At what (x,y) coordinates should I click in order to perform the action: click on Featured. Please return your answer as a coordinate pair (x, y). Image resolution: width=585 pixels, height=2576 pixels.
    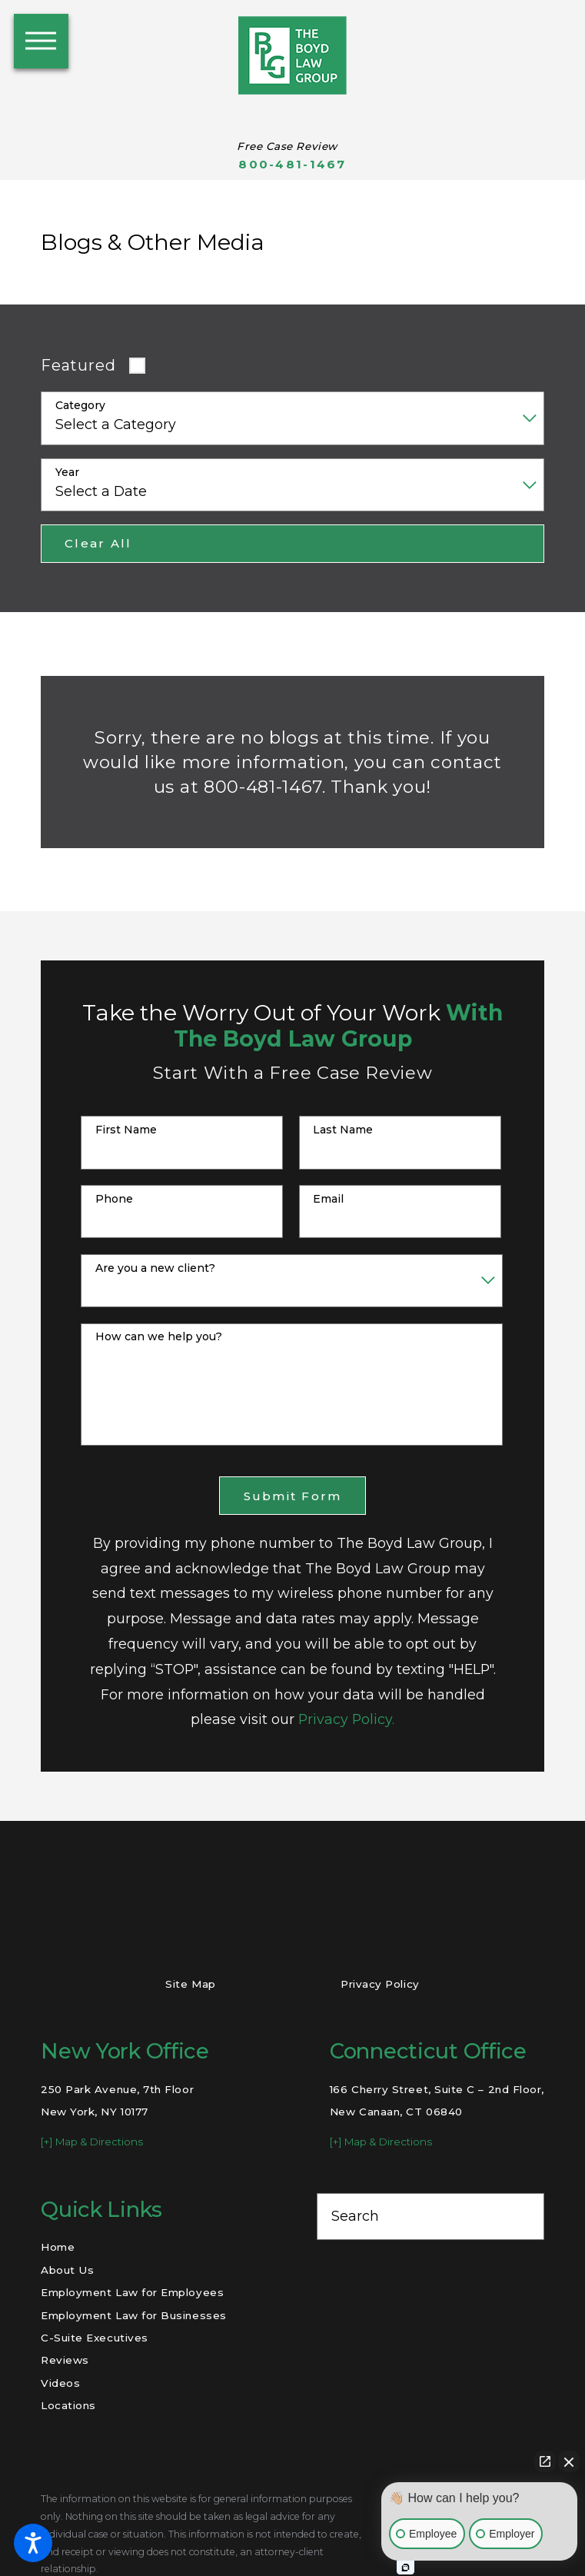
    Looking at the image, I should click on (78, 365).